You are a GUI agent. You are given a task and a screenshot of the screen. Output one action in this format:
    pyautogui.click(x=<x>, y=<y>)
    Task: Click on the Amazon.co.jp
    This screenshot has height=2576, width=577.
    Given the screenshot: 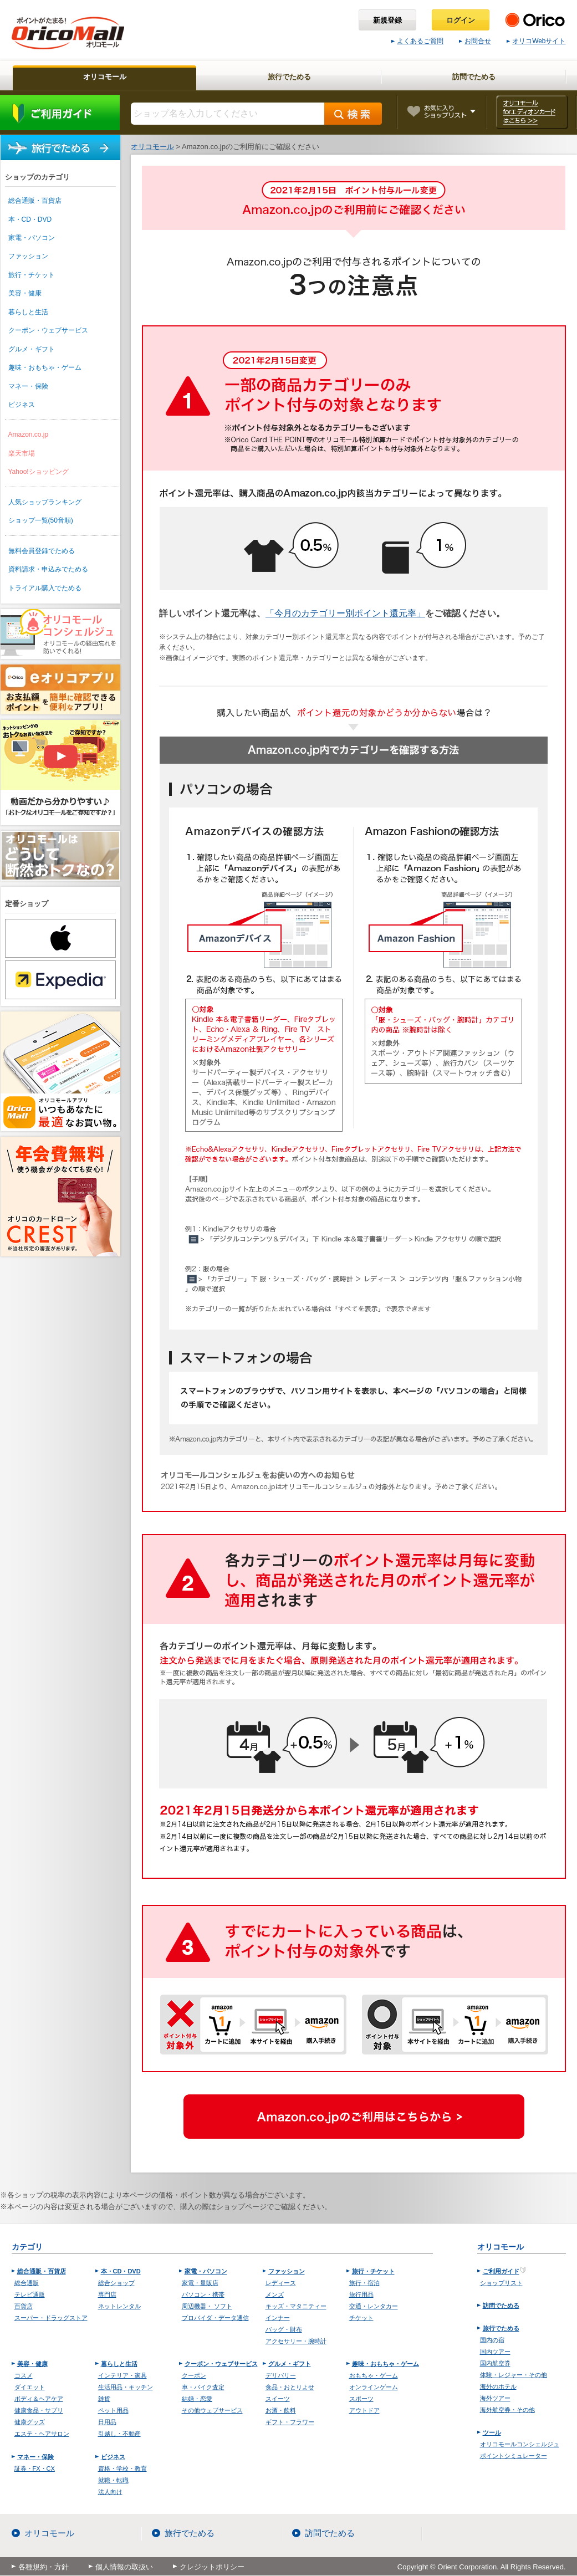 What is the action you would take?
    pyautogui.click(x=28, y=434)
    